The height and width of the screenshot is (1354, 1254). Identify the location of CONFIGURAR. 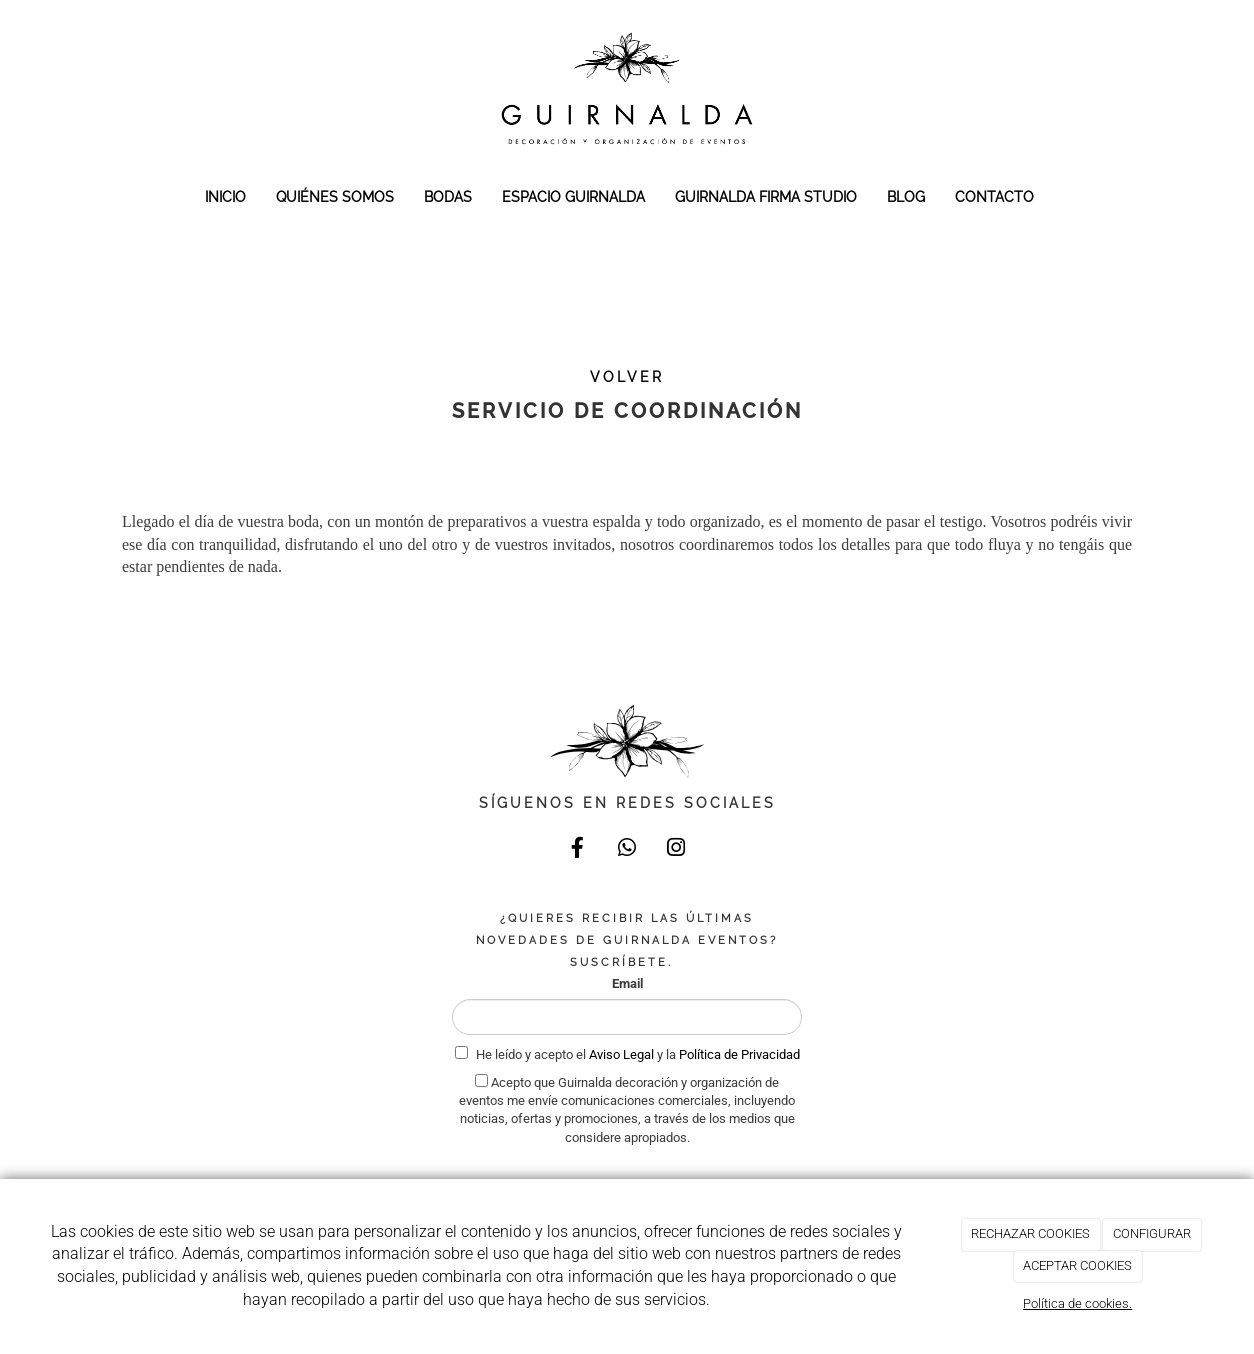
(1152, 1233).